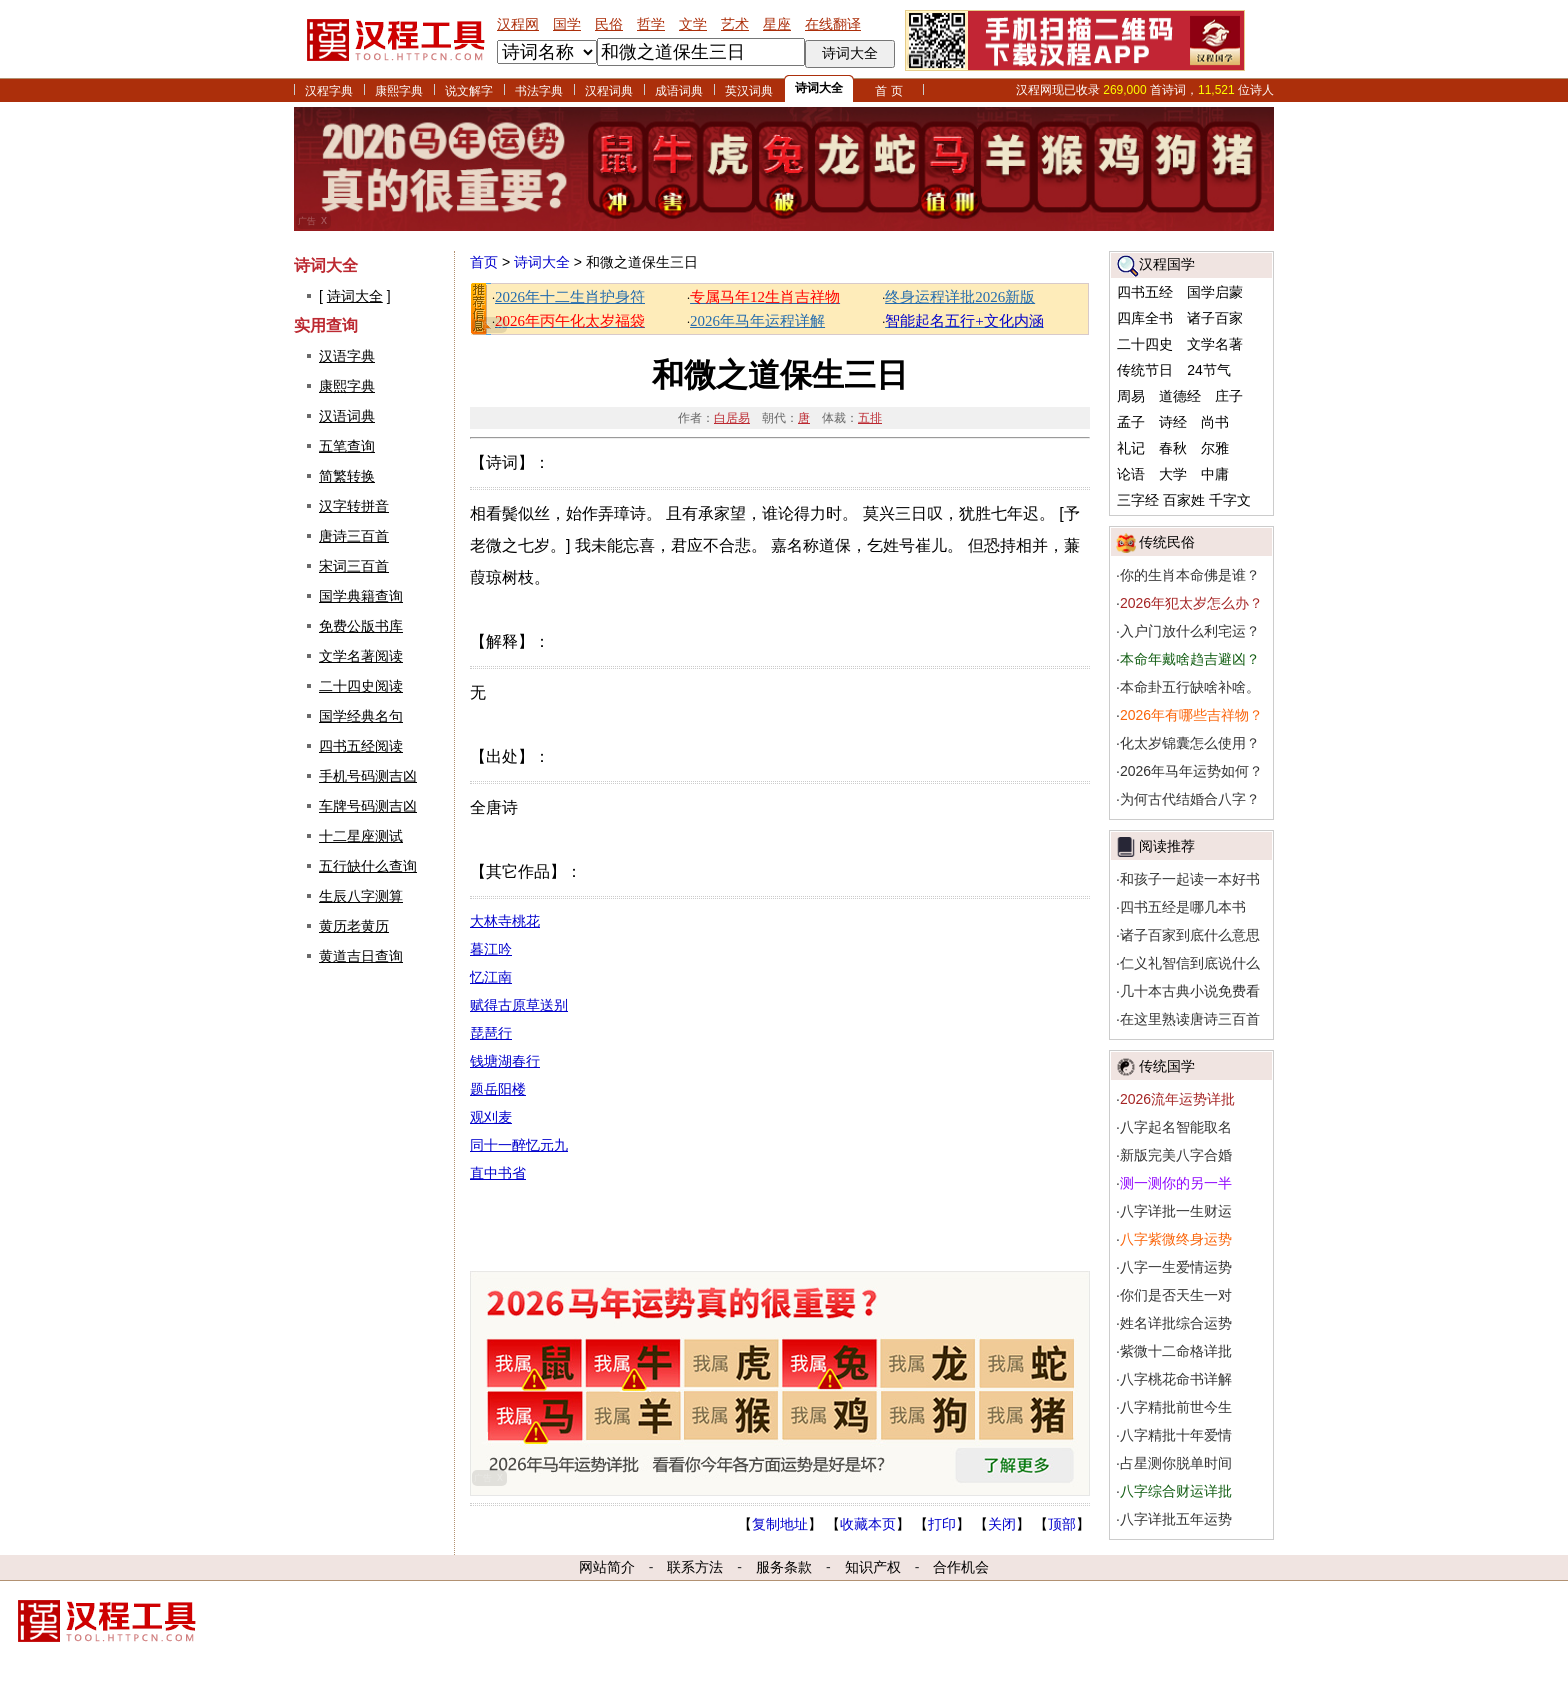 The width and height of the screenshot is (1568, 1681). Describe the element at coordinates (868, 1524) in the screenshot. I see `收藏本页` at that location.